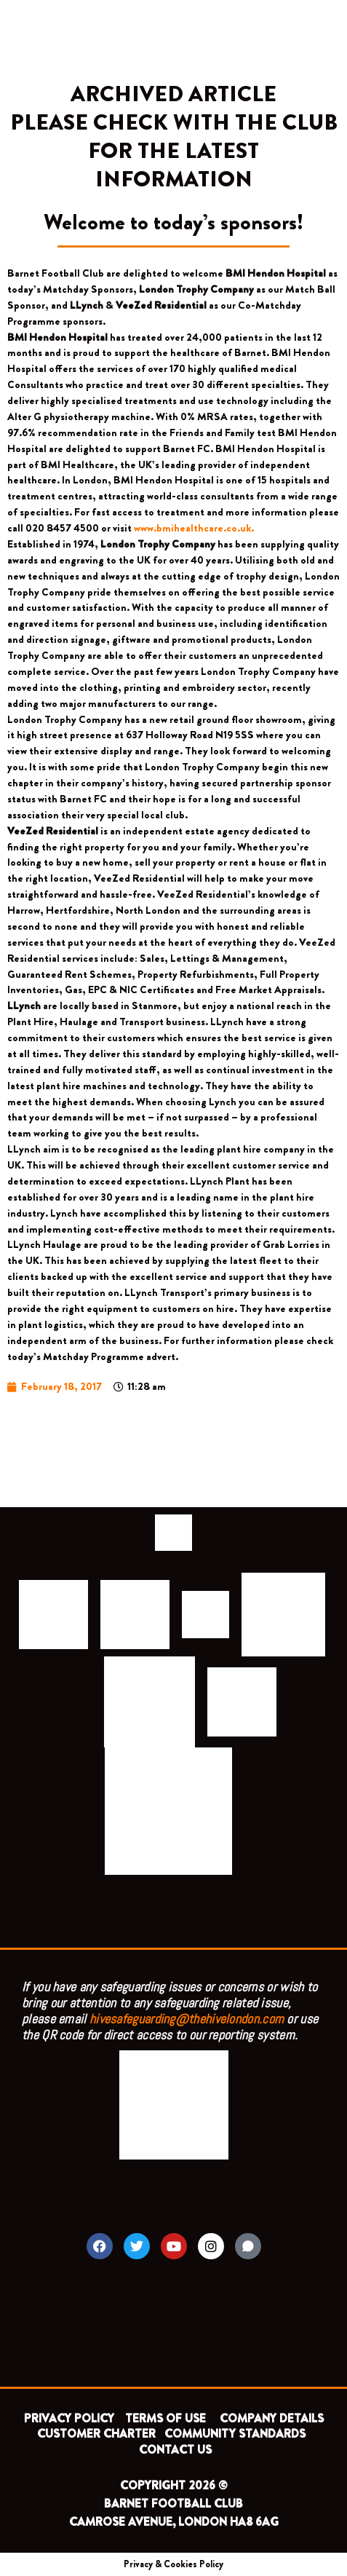  Describe the element at coordinates (272, 2418) in the screenshot. I see `COMPANY DETAILS` at that location.